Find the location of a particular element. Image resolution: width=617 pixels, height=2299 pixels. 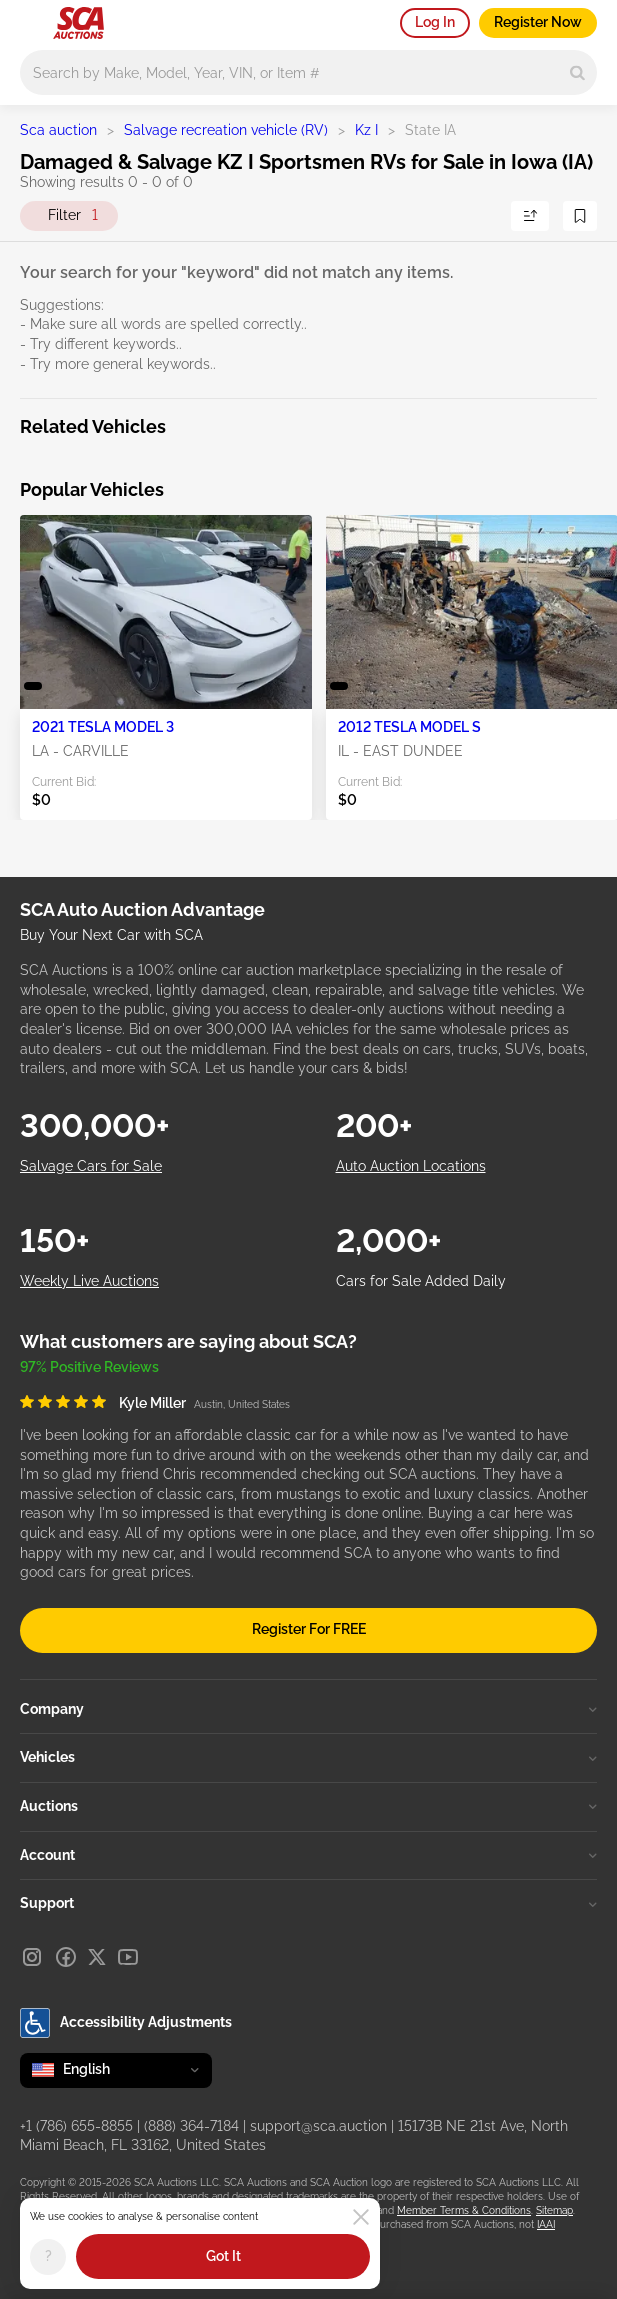

Sitemap is located at coordinates (554, 2210).